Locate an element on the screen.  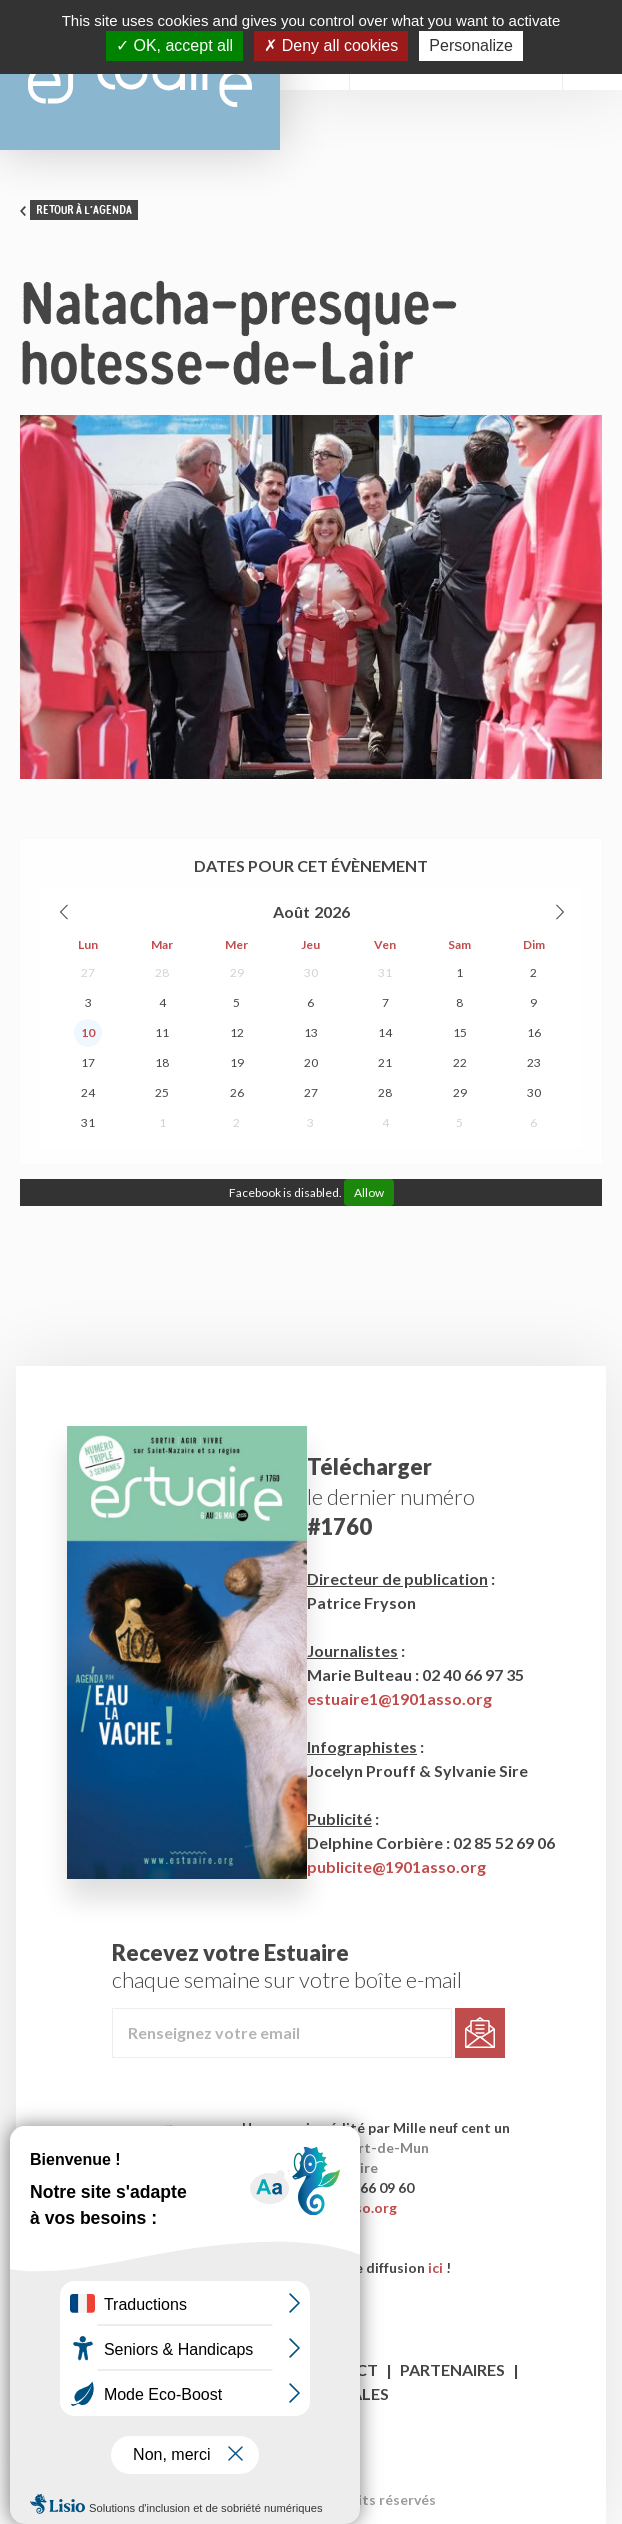
Partenaires is located at coordinates (452, 2369).